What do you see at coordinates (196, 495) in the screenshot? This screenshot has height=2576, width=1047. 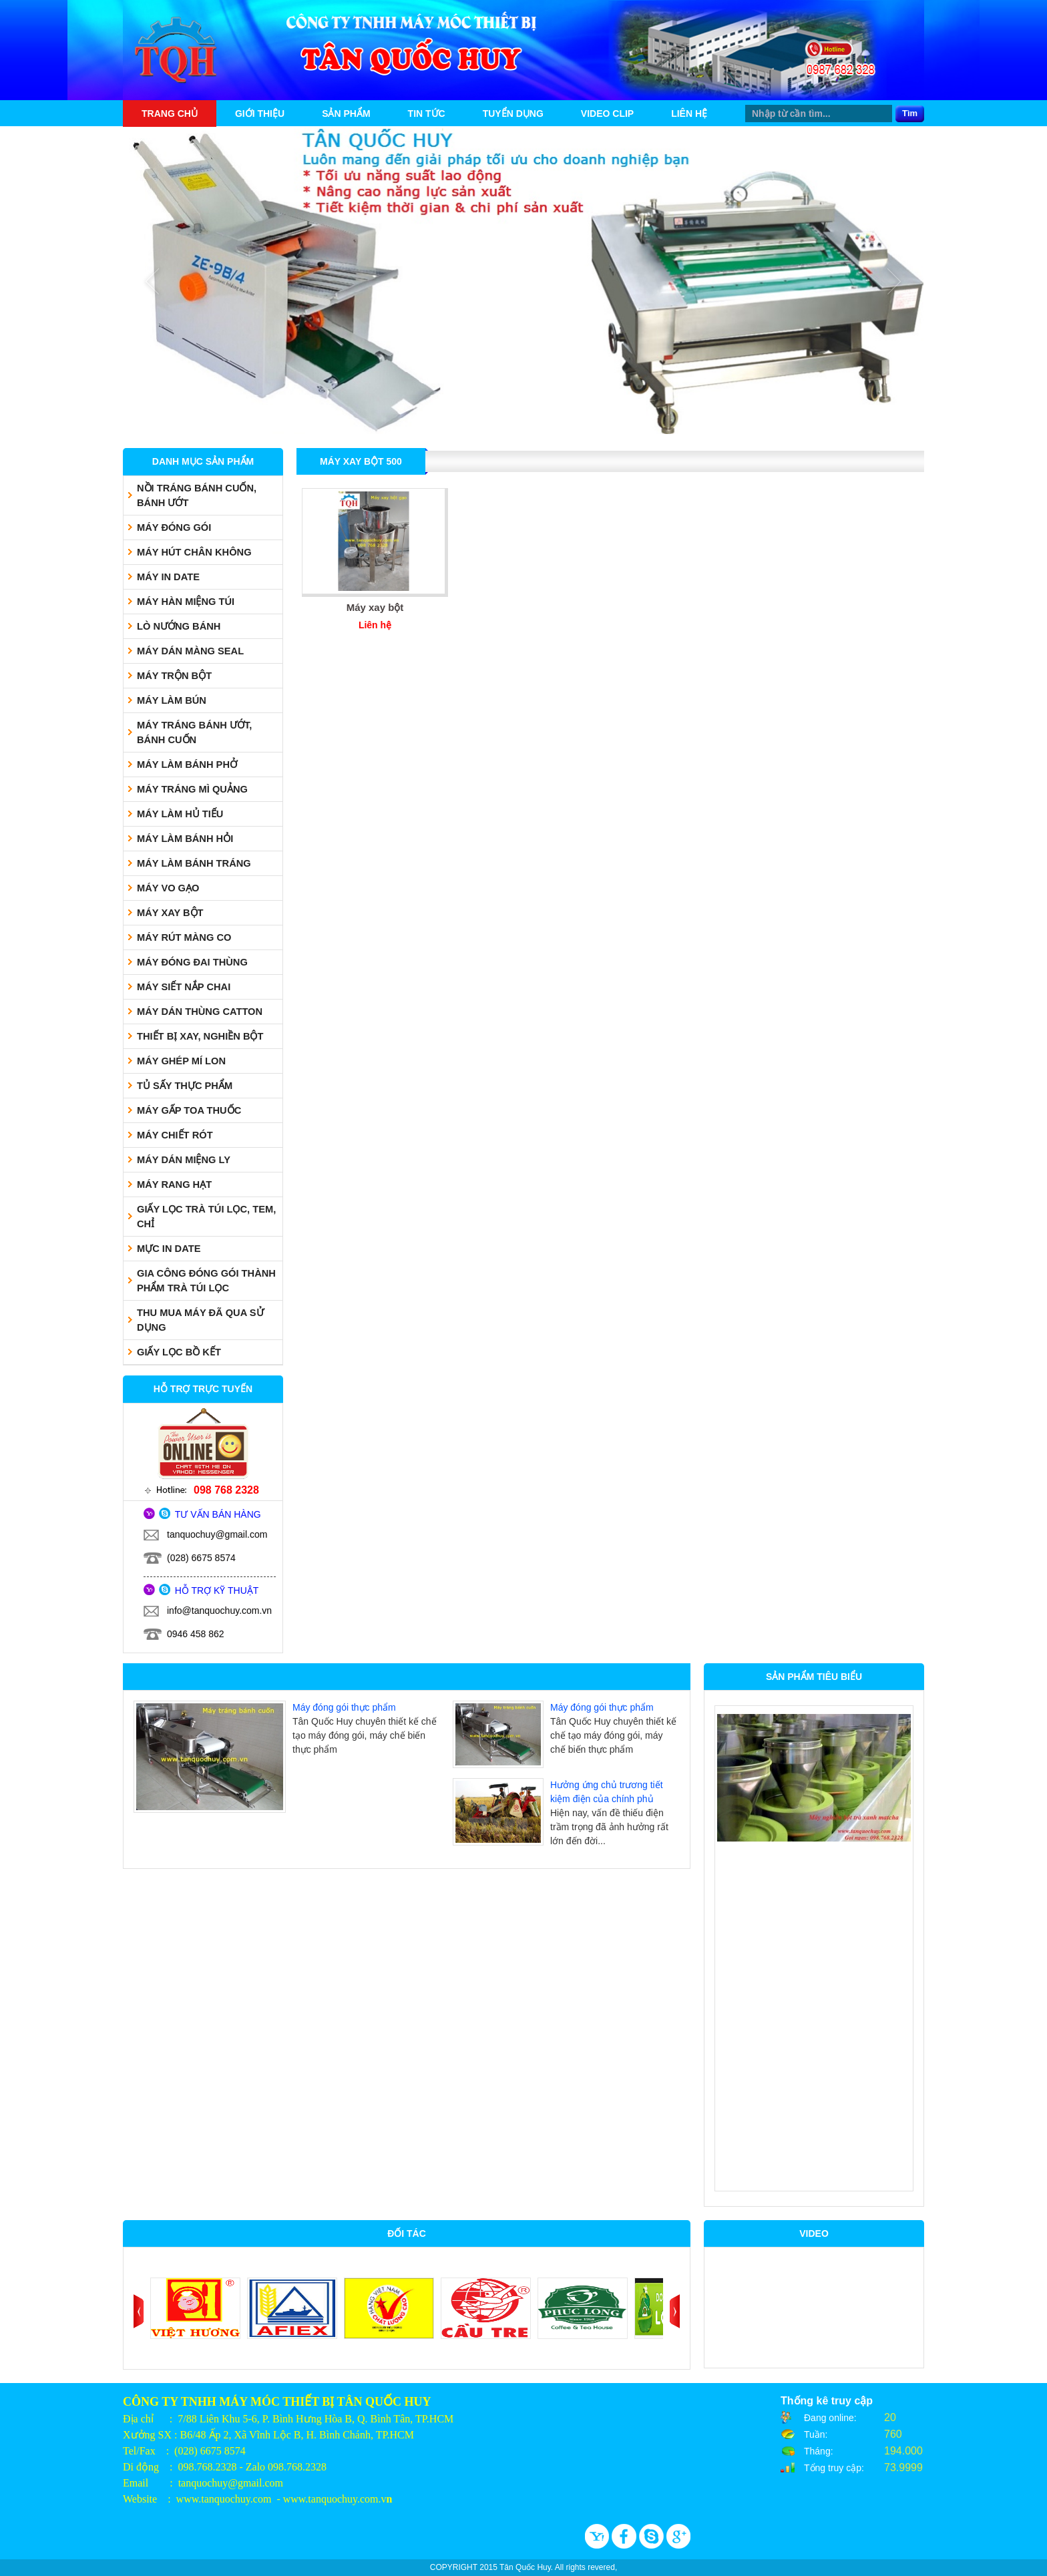 I see `NỒI TRÁNG BÁNH CUỐN, BÁNH ƯỚT` at bounding box center [196, 495].